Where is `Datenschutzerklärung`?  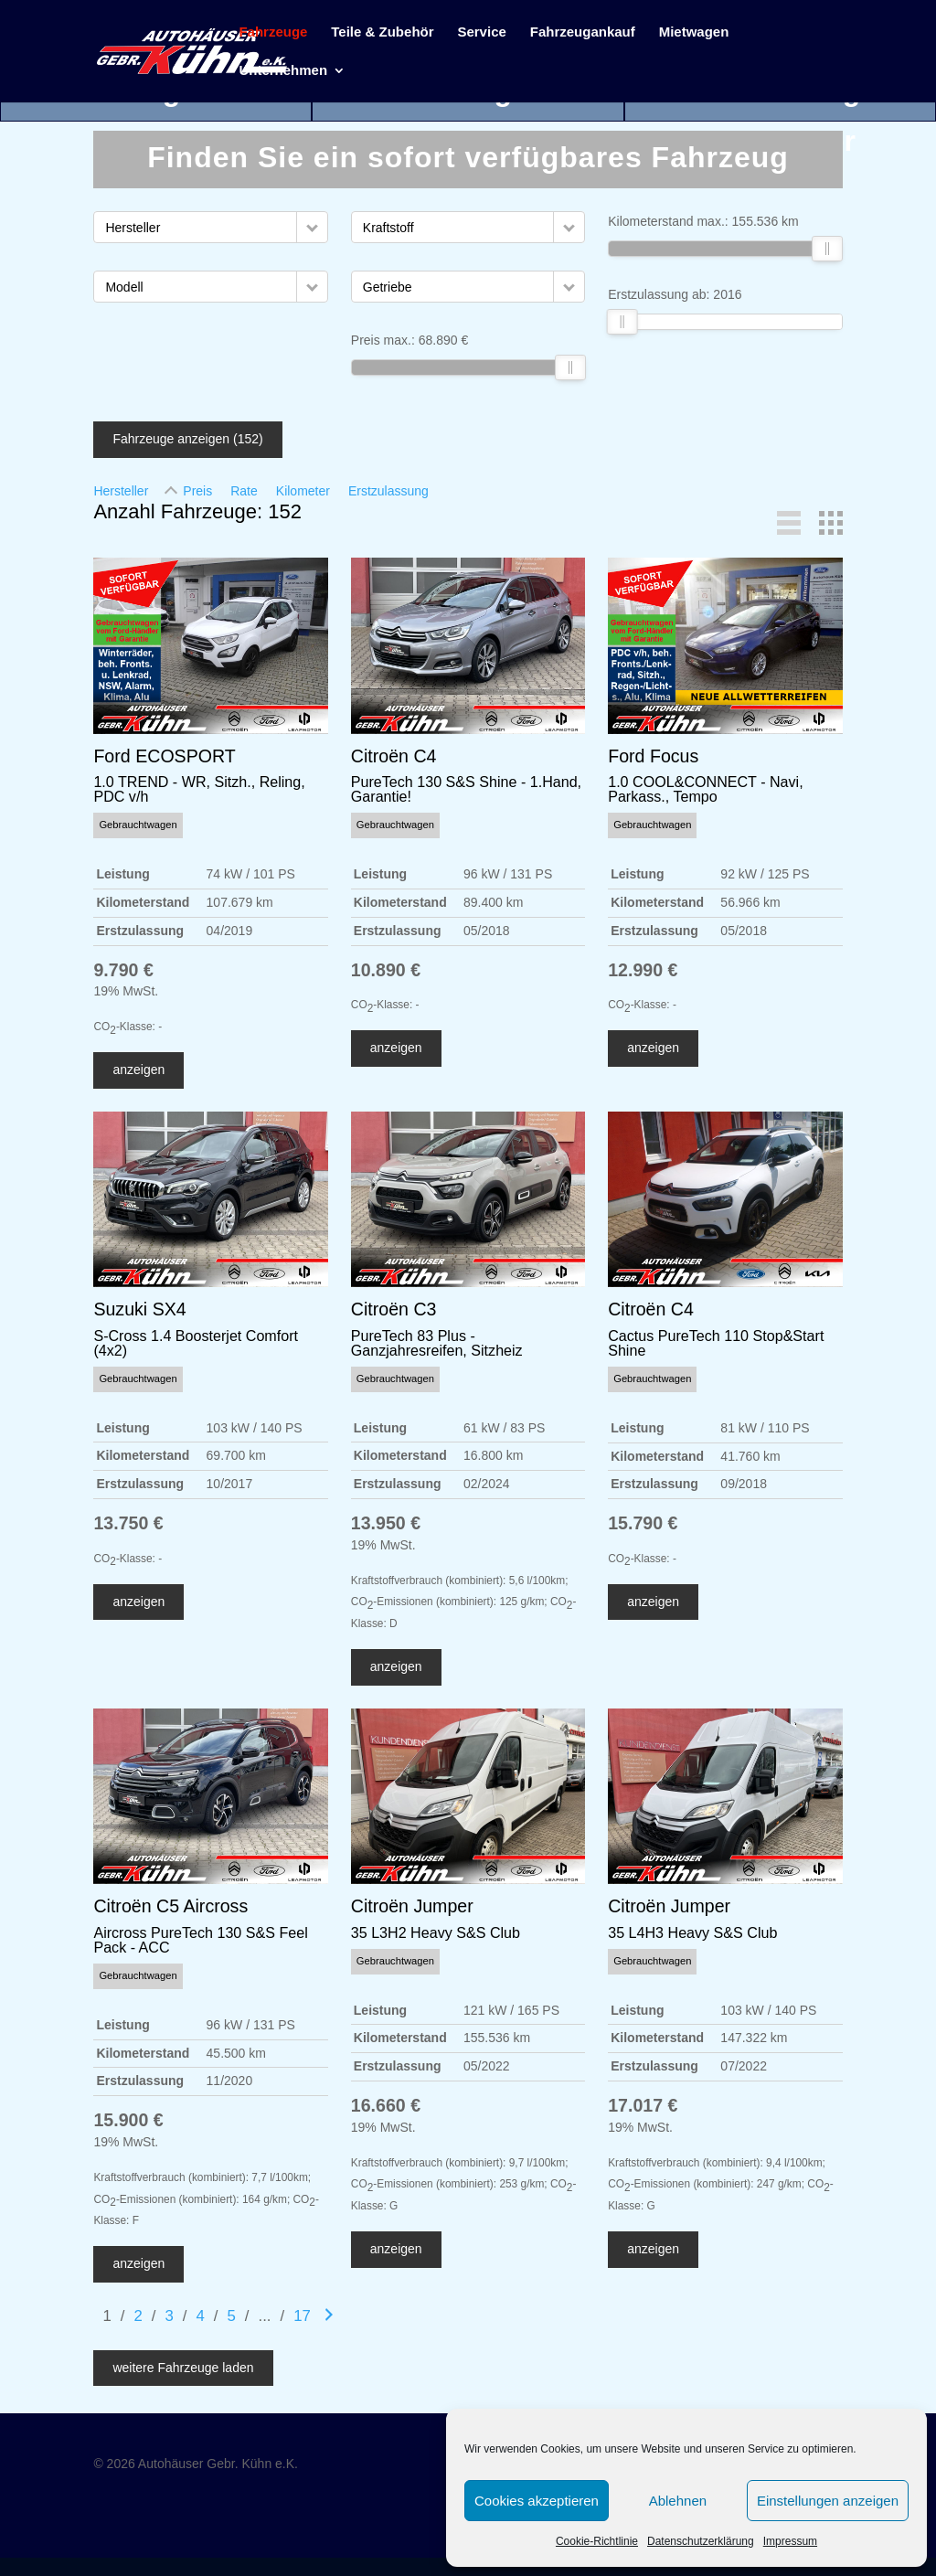
Datenschutzerklärung is located at coordinates (700, 2541).